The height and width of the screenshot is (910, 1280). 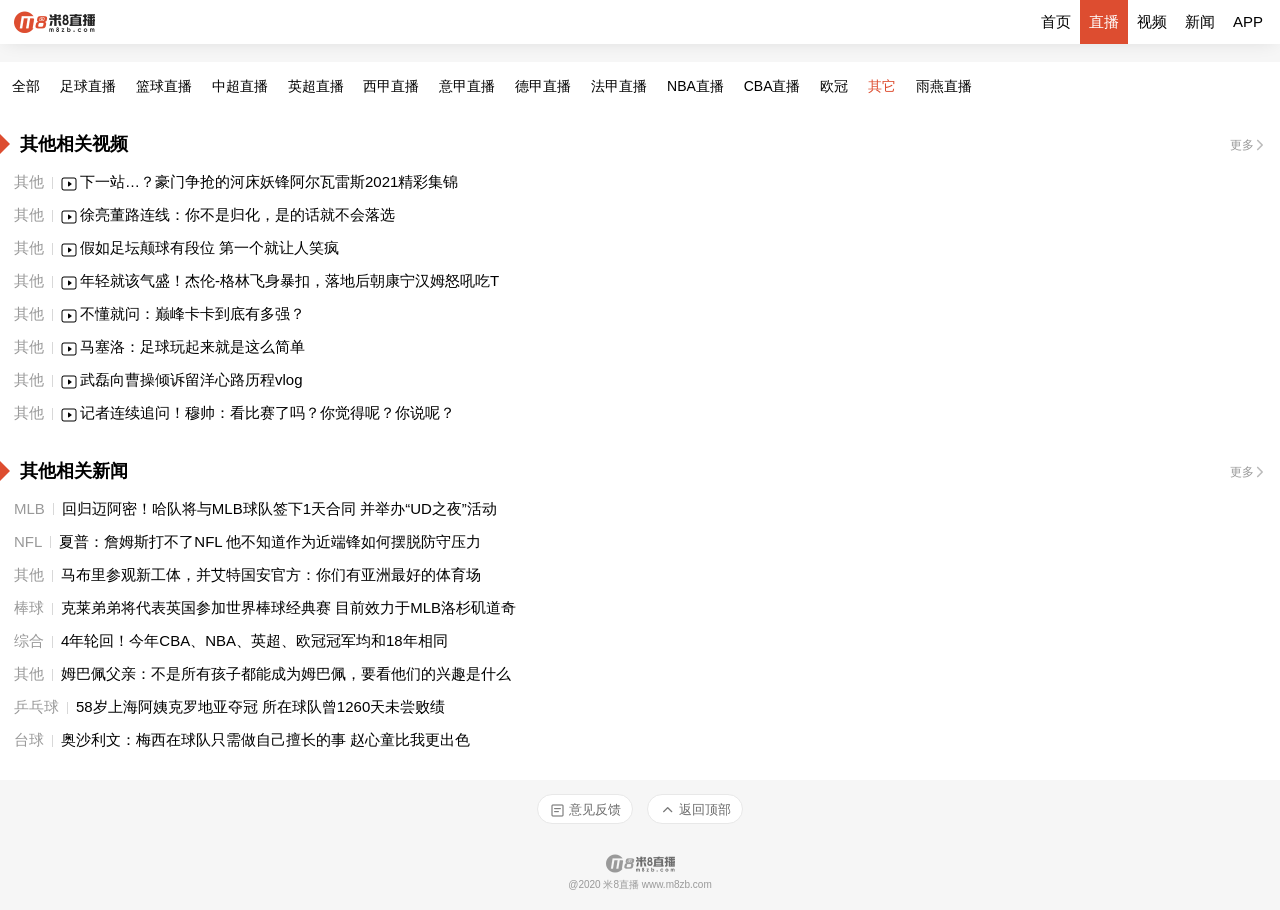 I want to click on APP, so click(x=1248, y=21).